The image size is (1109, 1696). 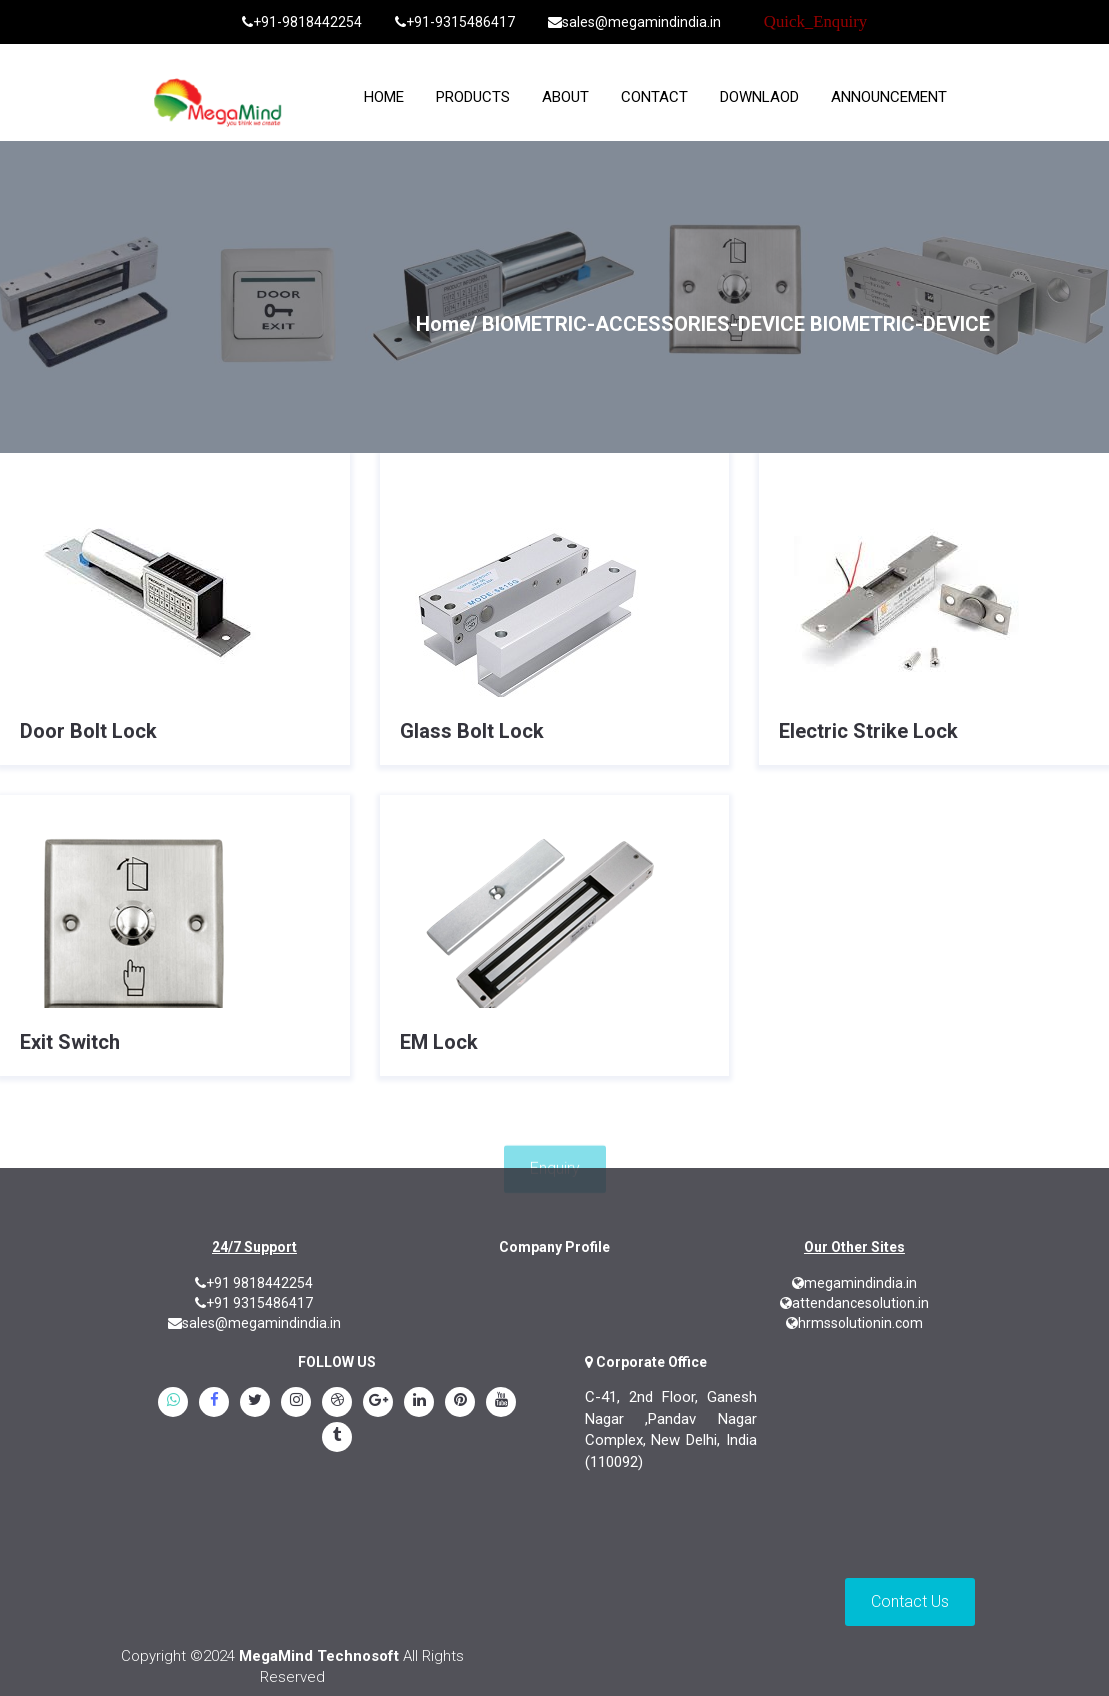 I want to click on Electric Strike Lock, so click(x=868, y=731).